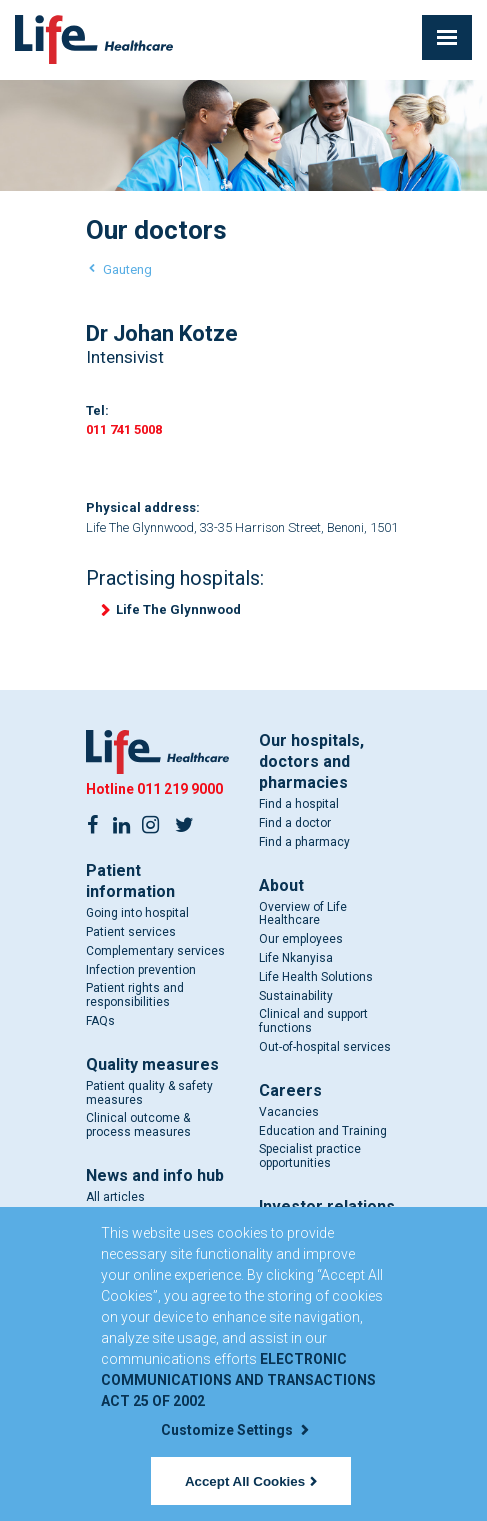 Image resolution: width=487 pixels, height=1521 pixels. What do you see at coordinates (180, 789) in the screenshot?
I see `011 219 9000` at bounding box center [180, 789].